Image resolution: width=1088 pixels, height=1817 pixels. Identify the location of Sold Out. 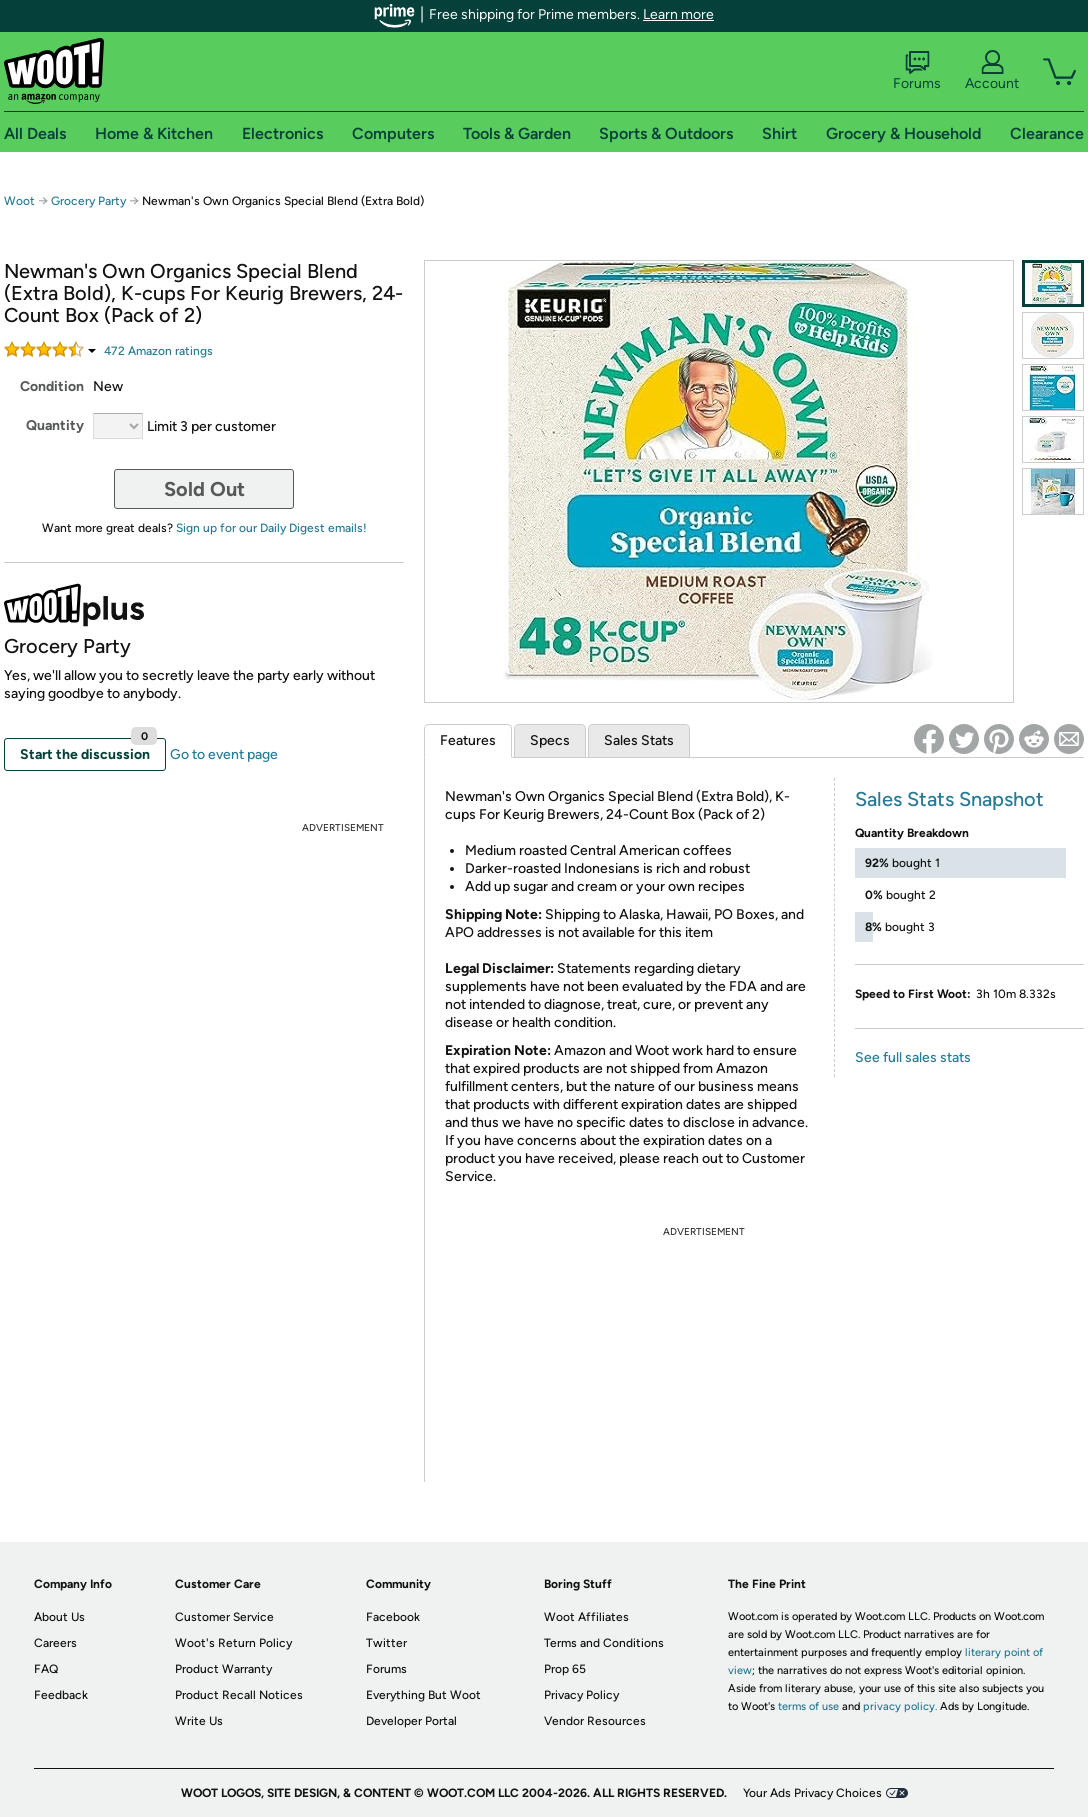
(204, 489).